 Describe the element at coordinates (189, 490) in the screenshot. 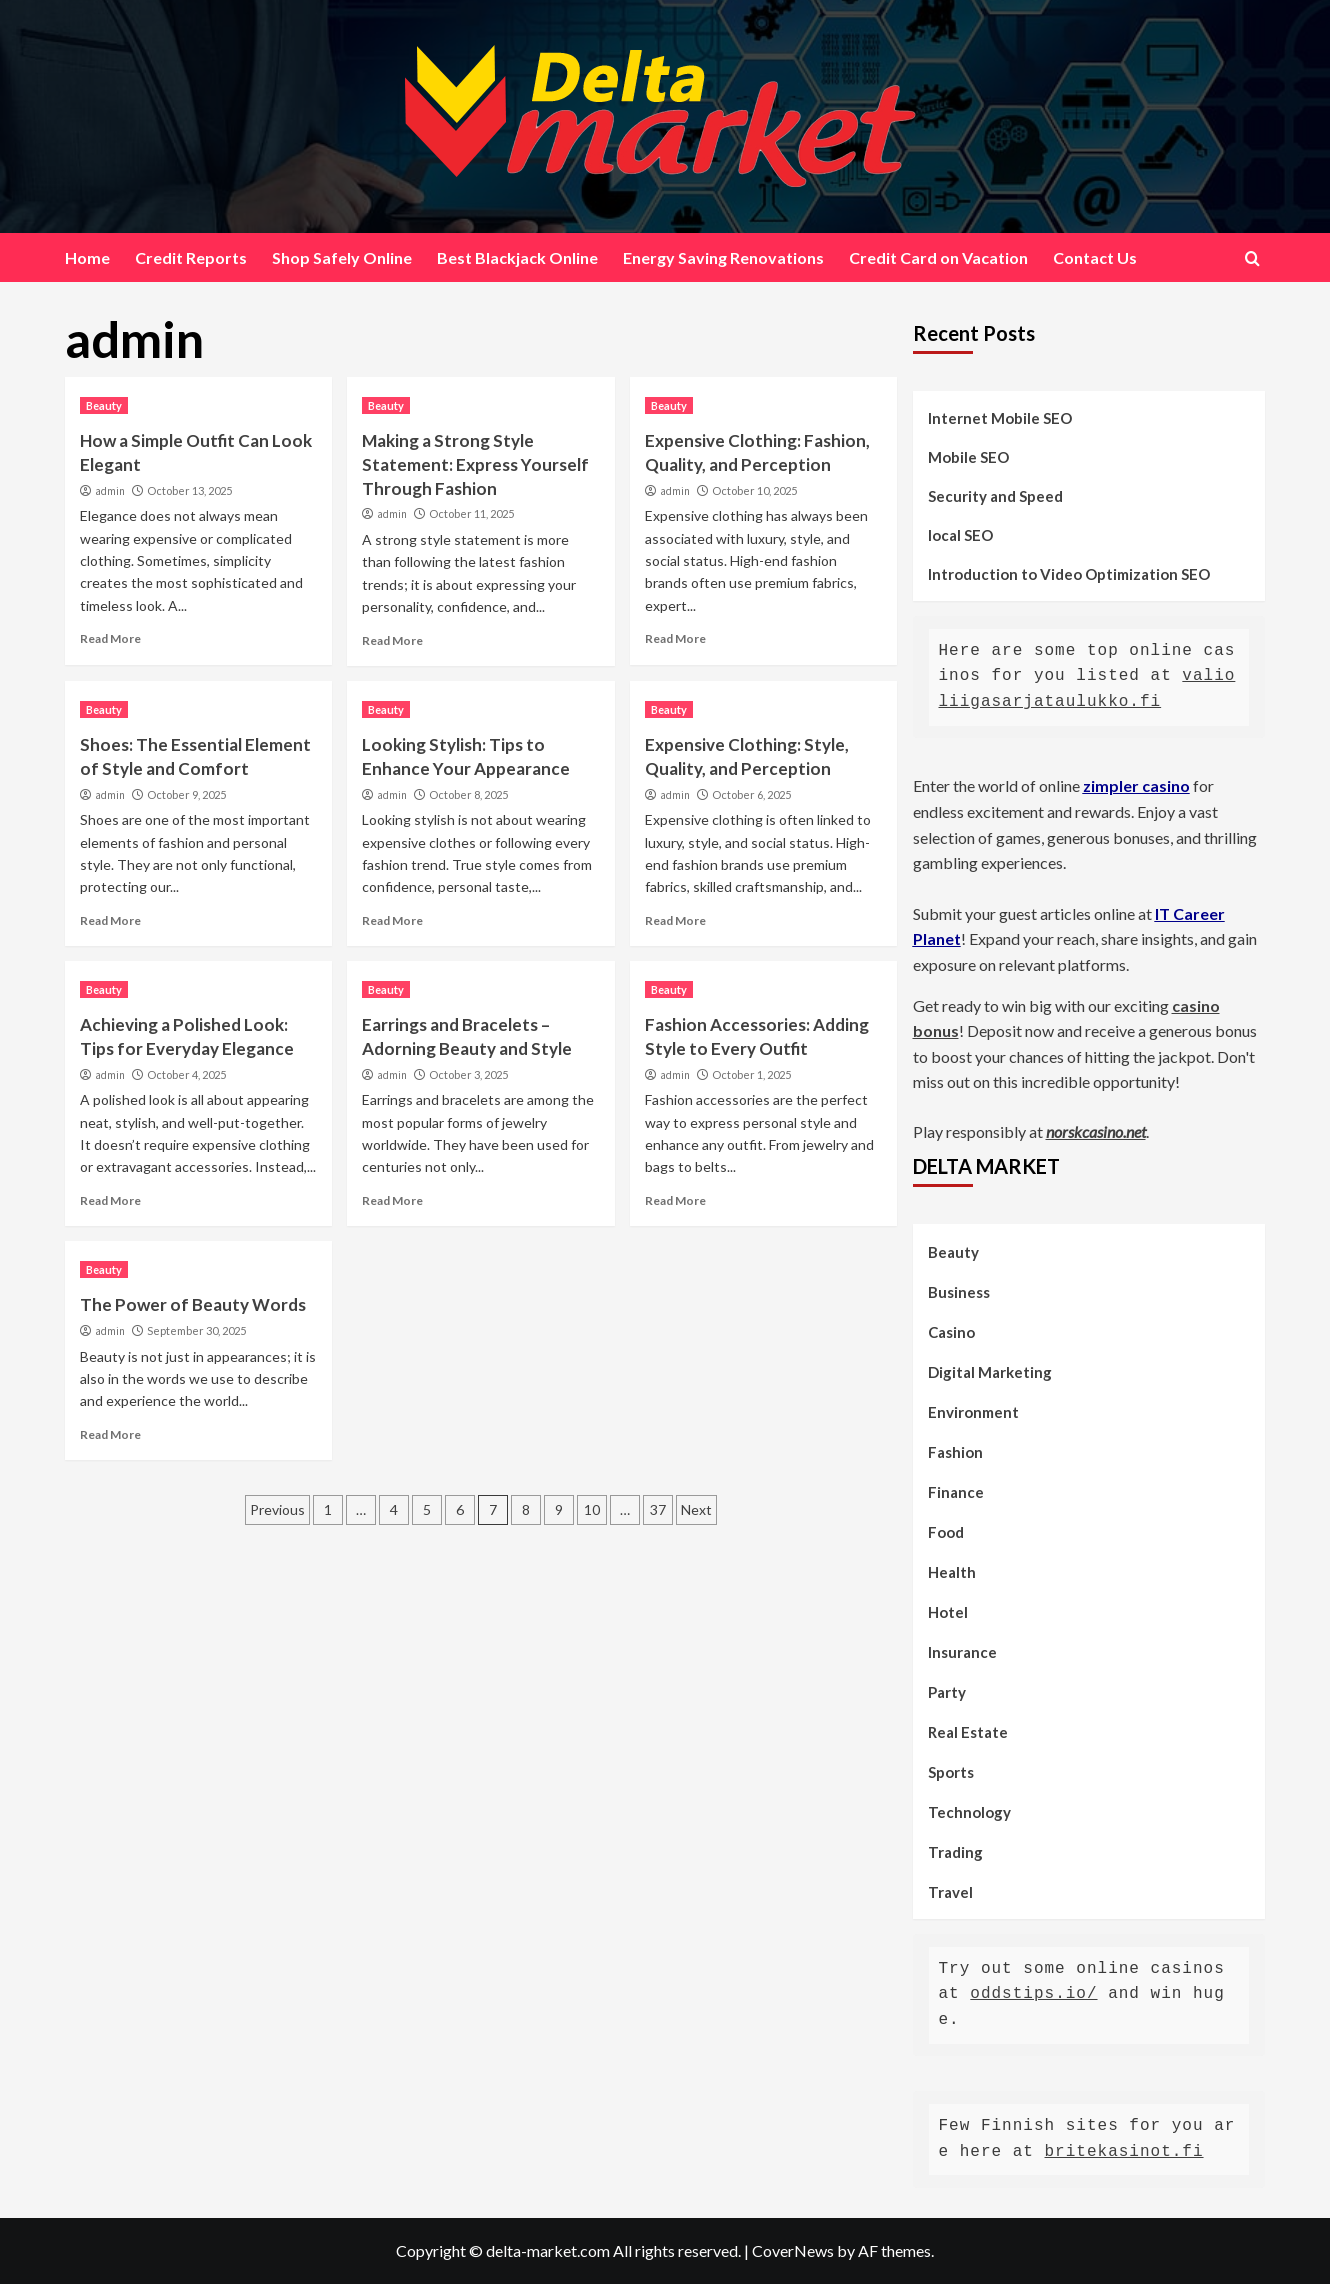

I see `October 13, 2025` at that location.